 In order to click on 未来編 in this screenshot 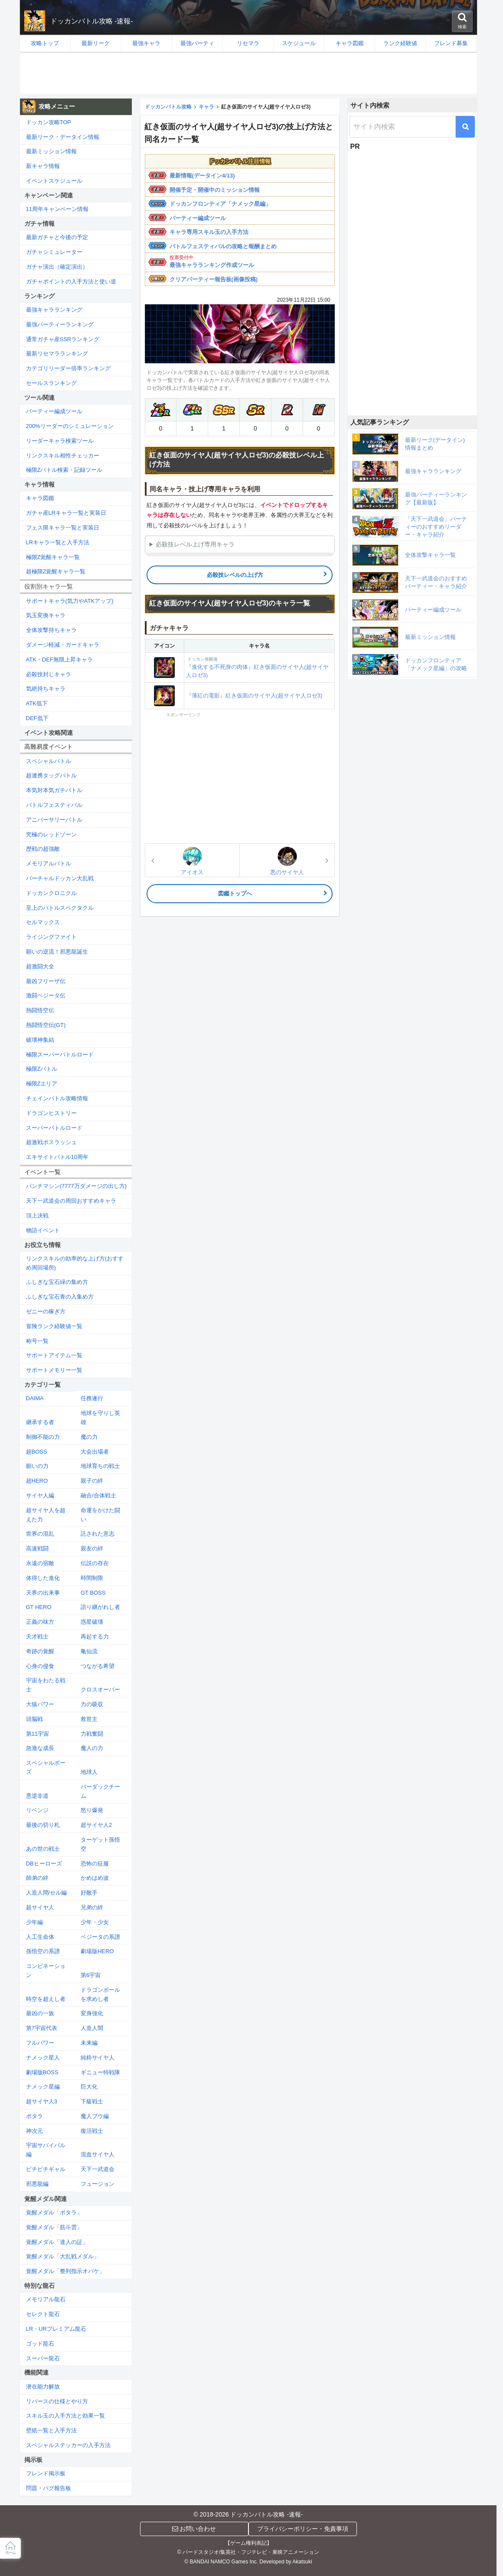, I will do `click(89, 2043)`.